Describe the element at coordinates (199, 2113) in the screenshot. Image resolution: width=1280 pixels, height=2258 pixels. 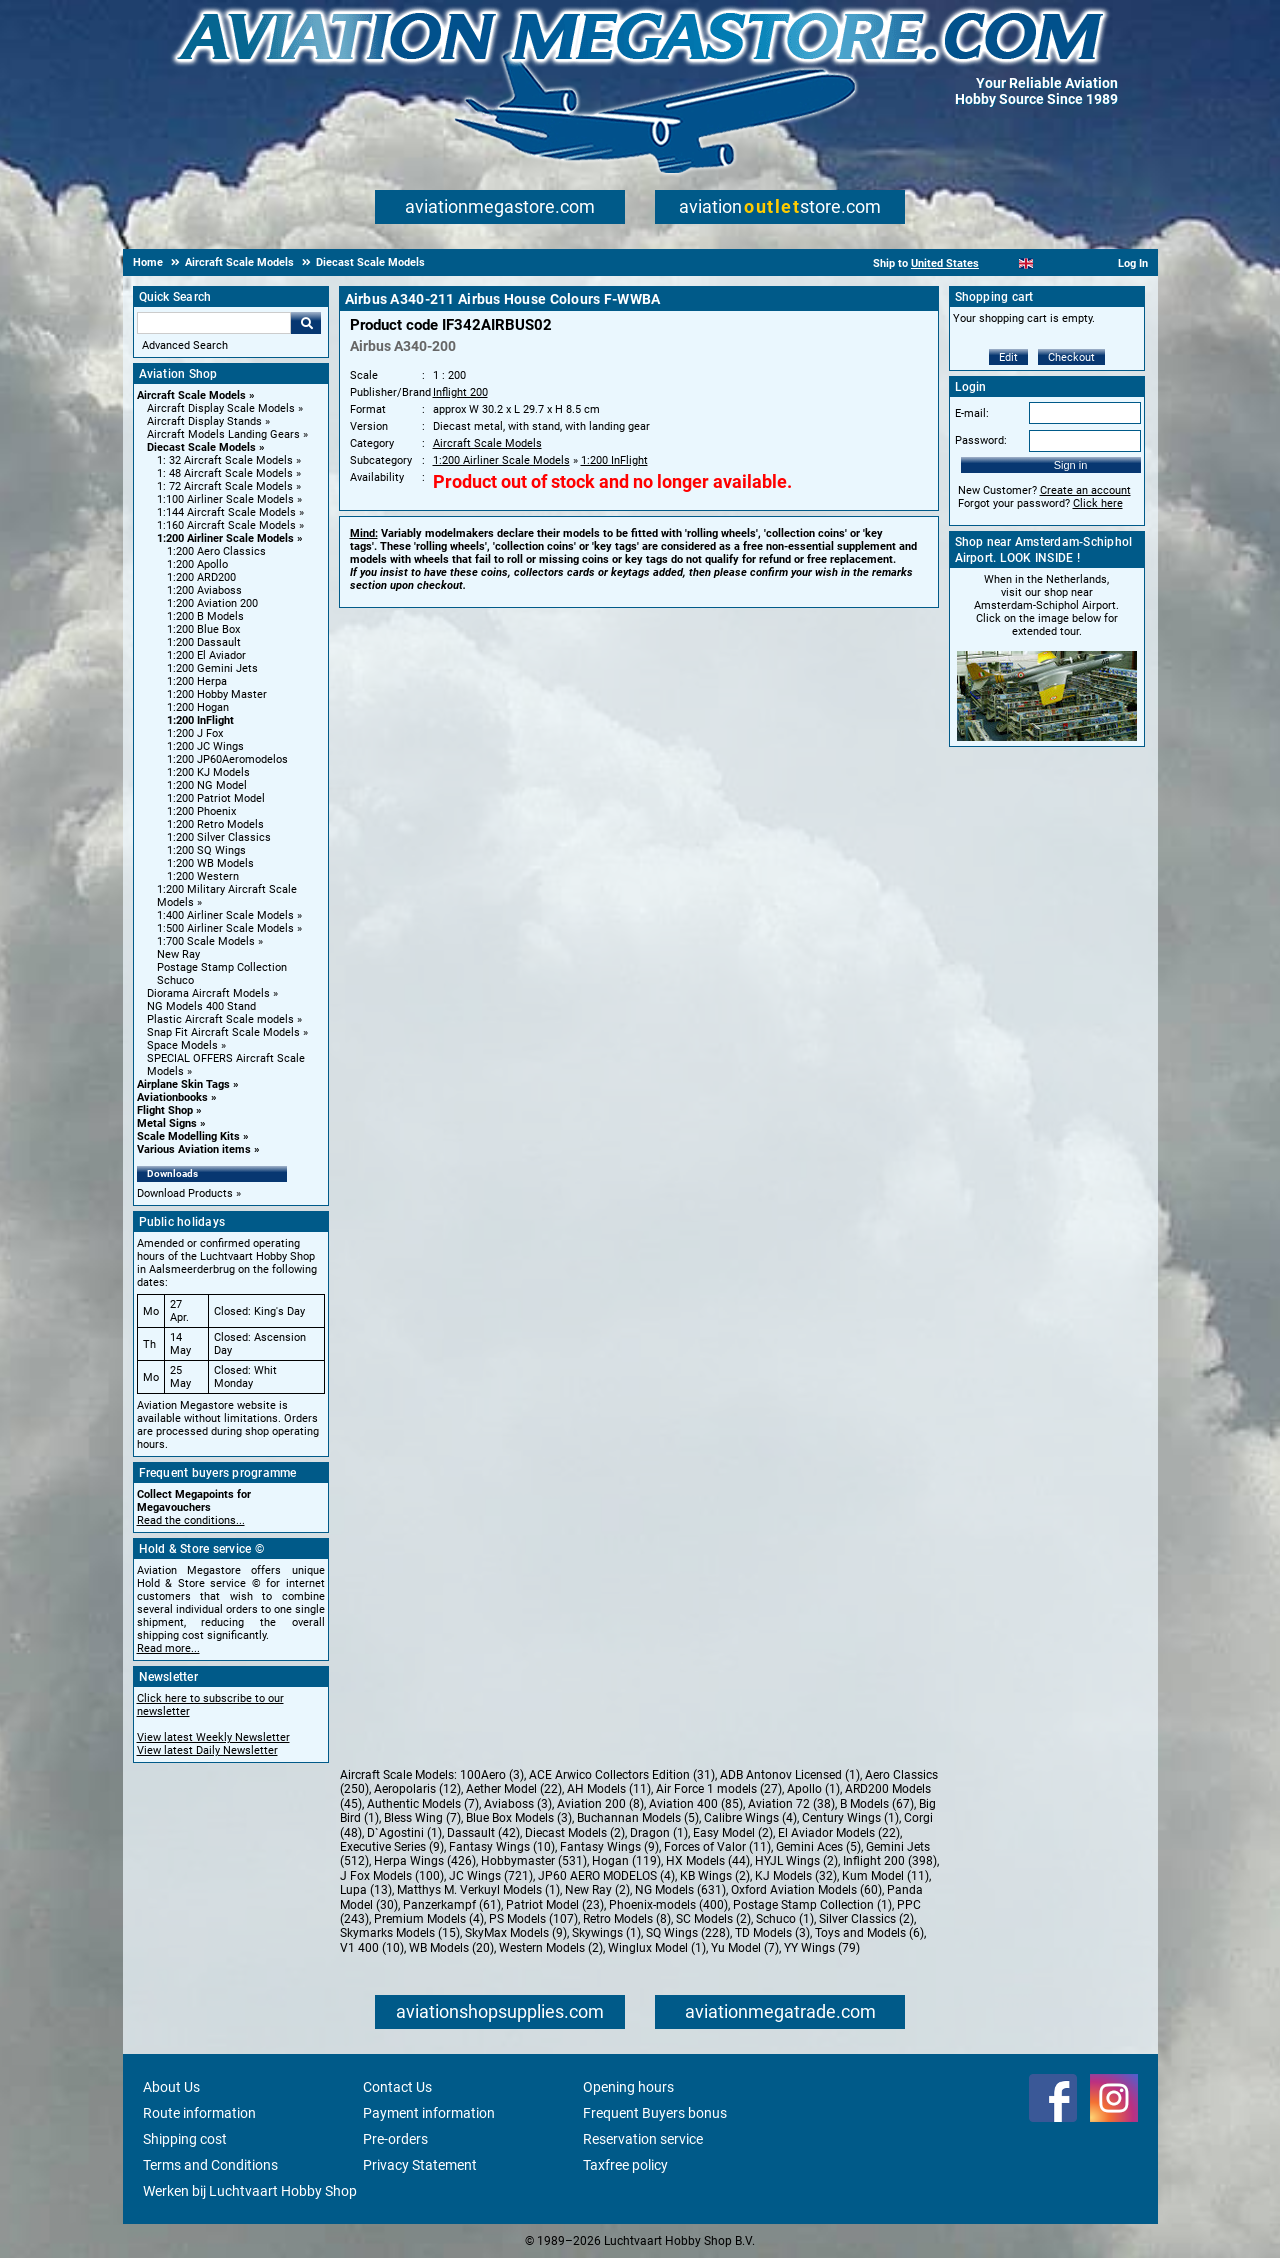
I see `Route information` at that location.